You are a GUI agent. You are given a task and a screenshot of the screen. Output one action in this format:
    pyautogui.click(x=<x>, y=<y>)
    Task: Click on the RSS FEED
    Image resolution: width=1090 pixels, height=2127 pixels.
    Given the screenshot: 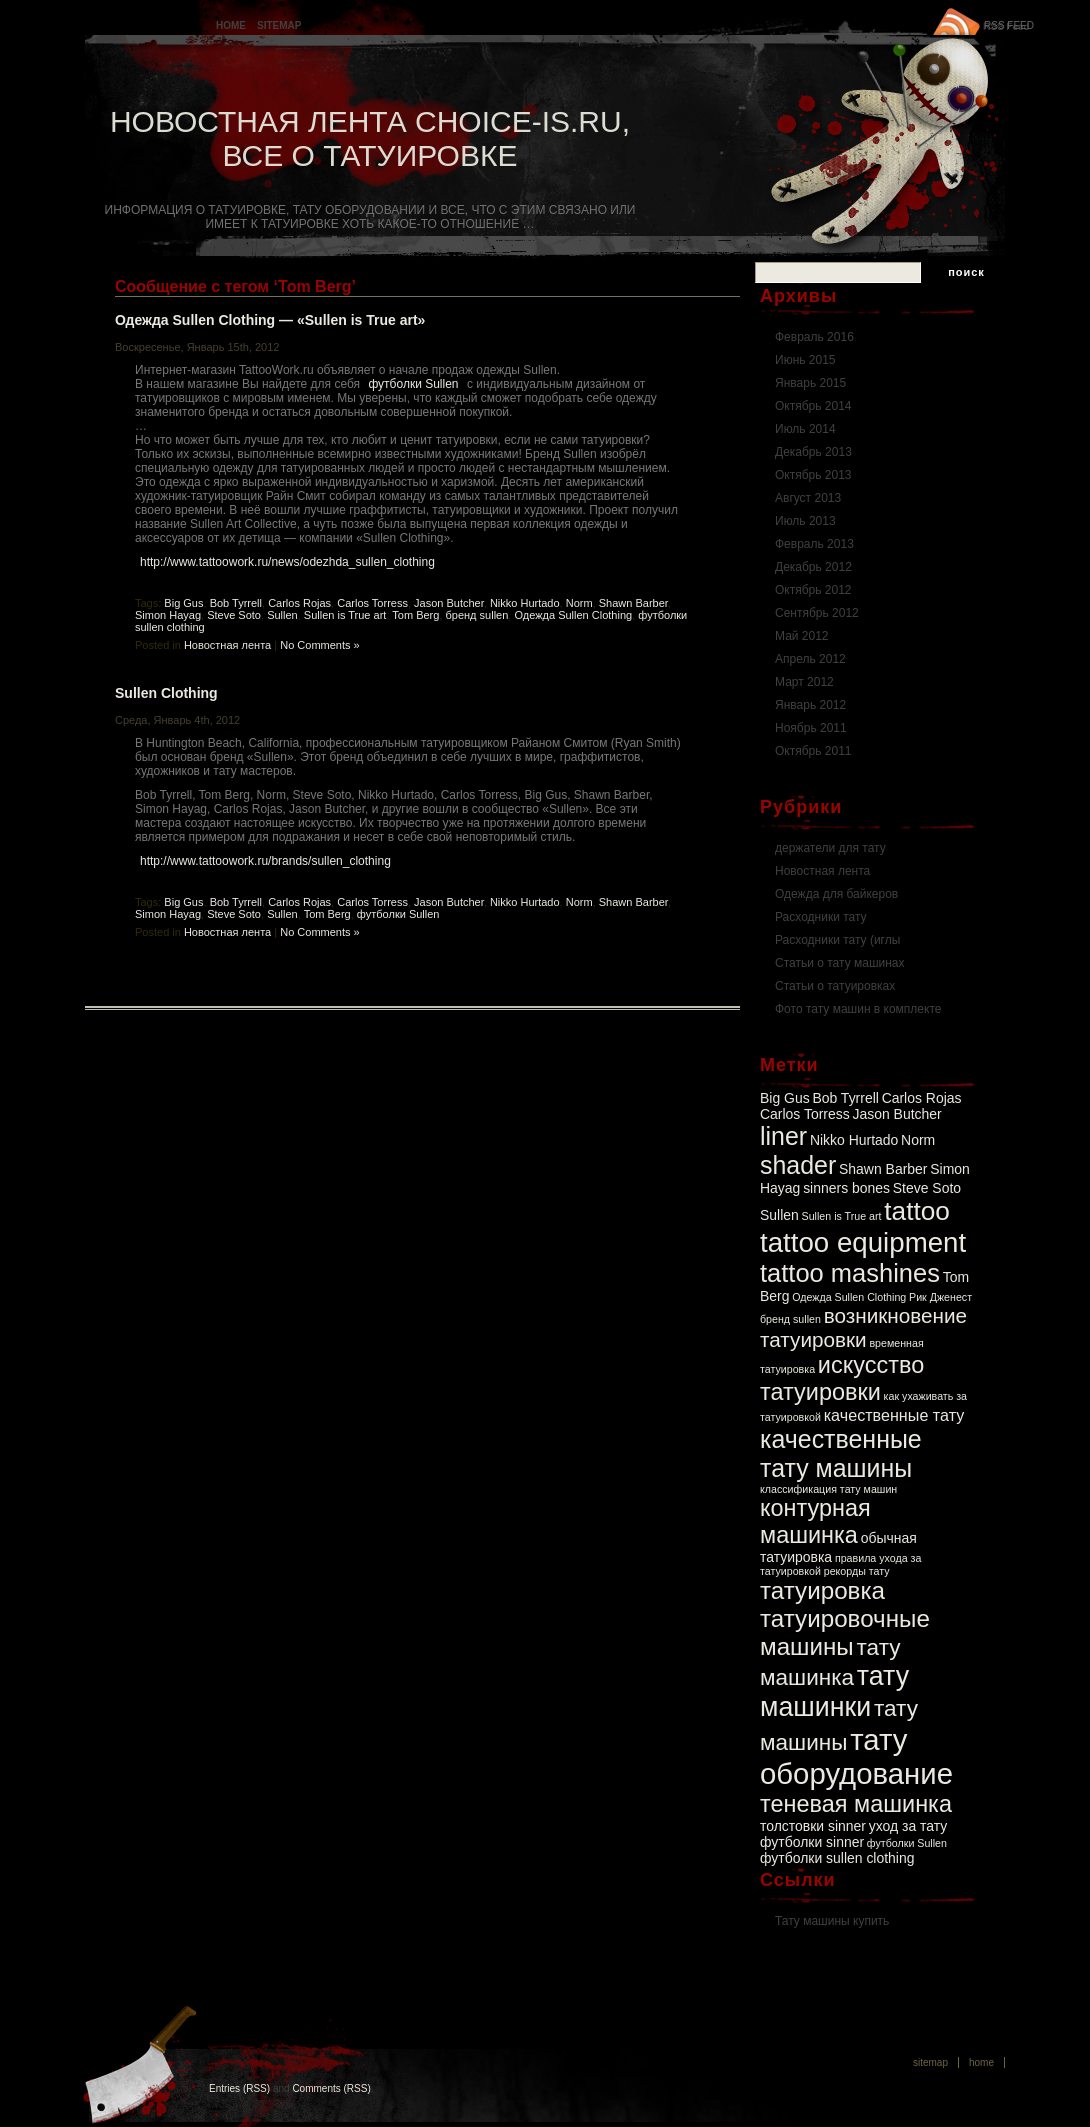 What is the action you would take?
    pyautogui.click(x=1009, y=25)
    